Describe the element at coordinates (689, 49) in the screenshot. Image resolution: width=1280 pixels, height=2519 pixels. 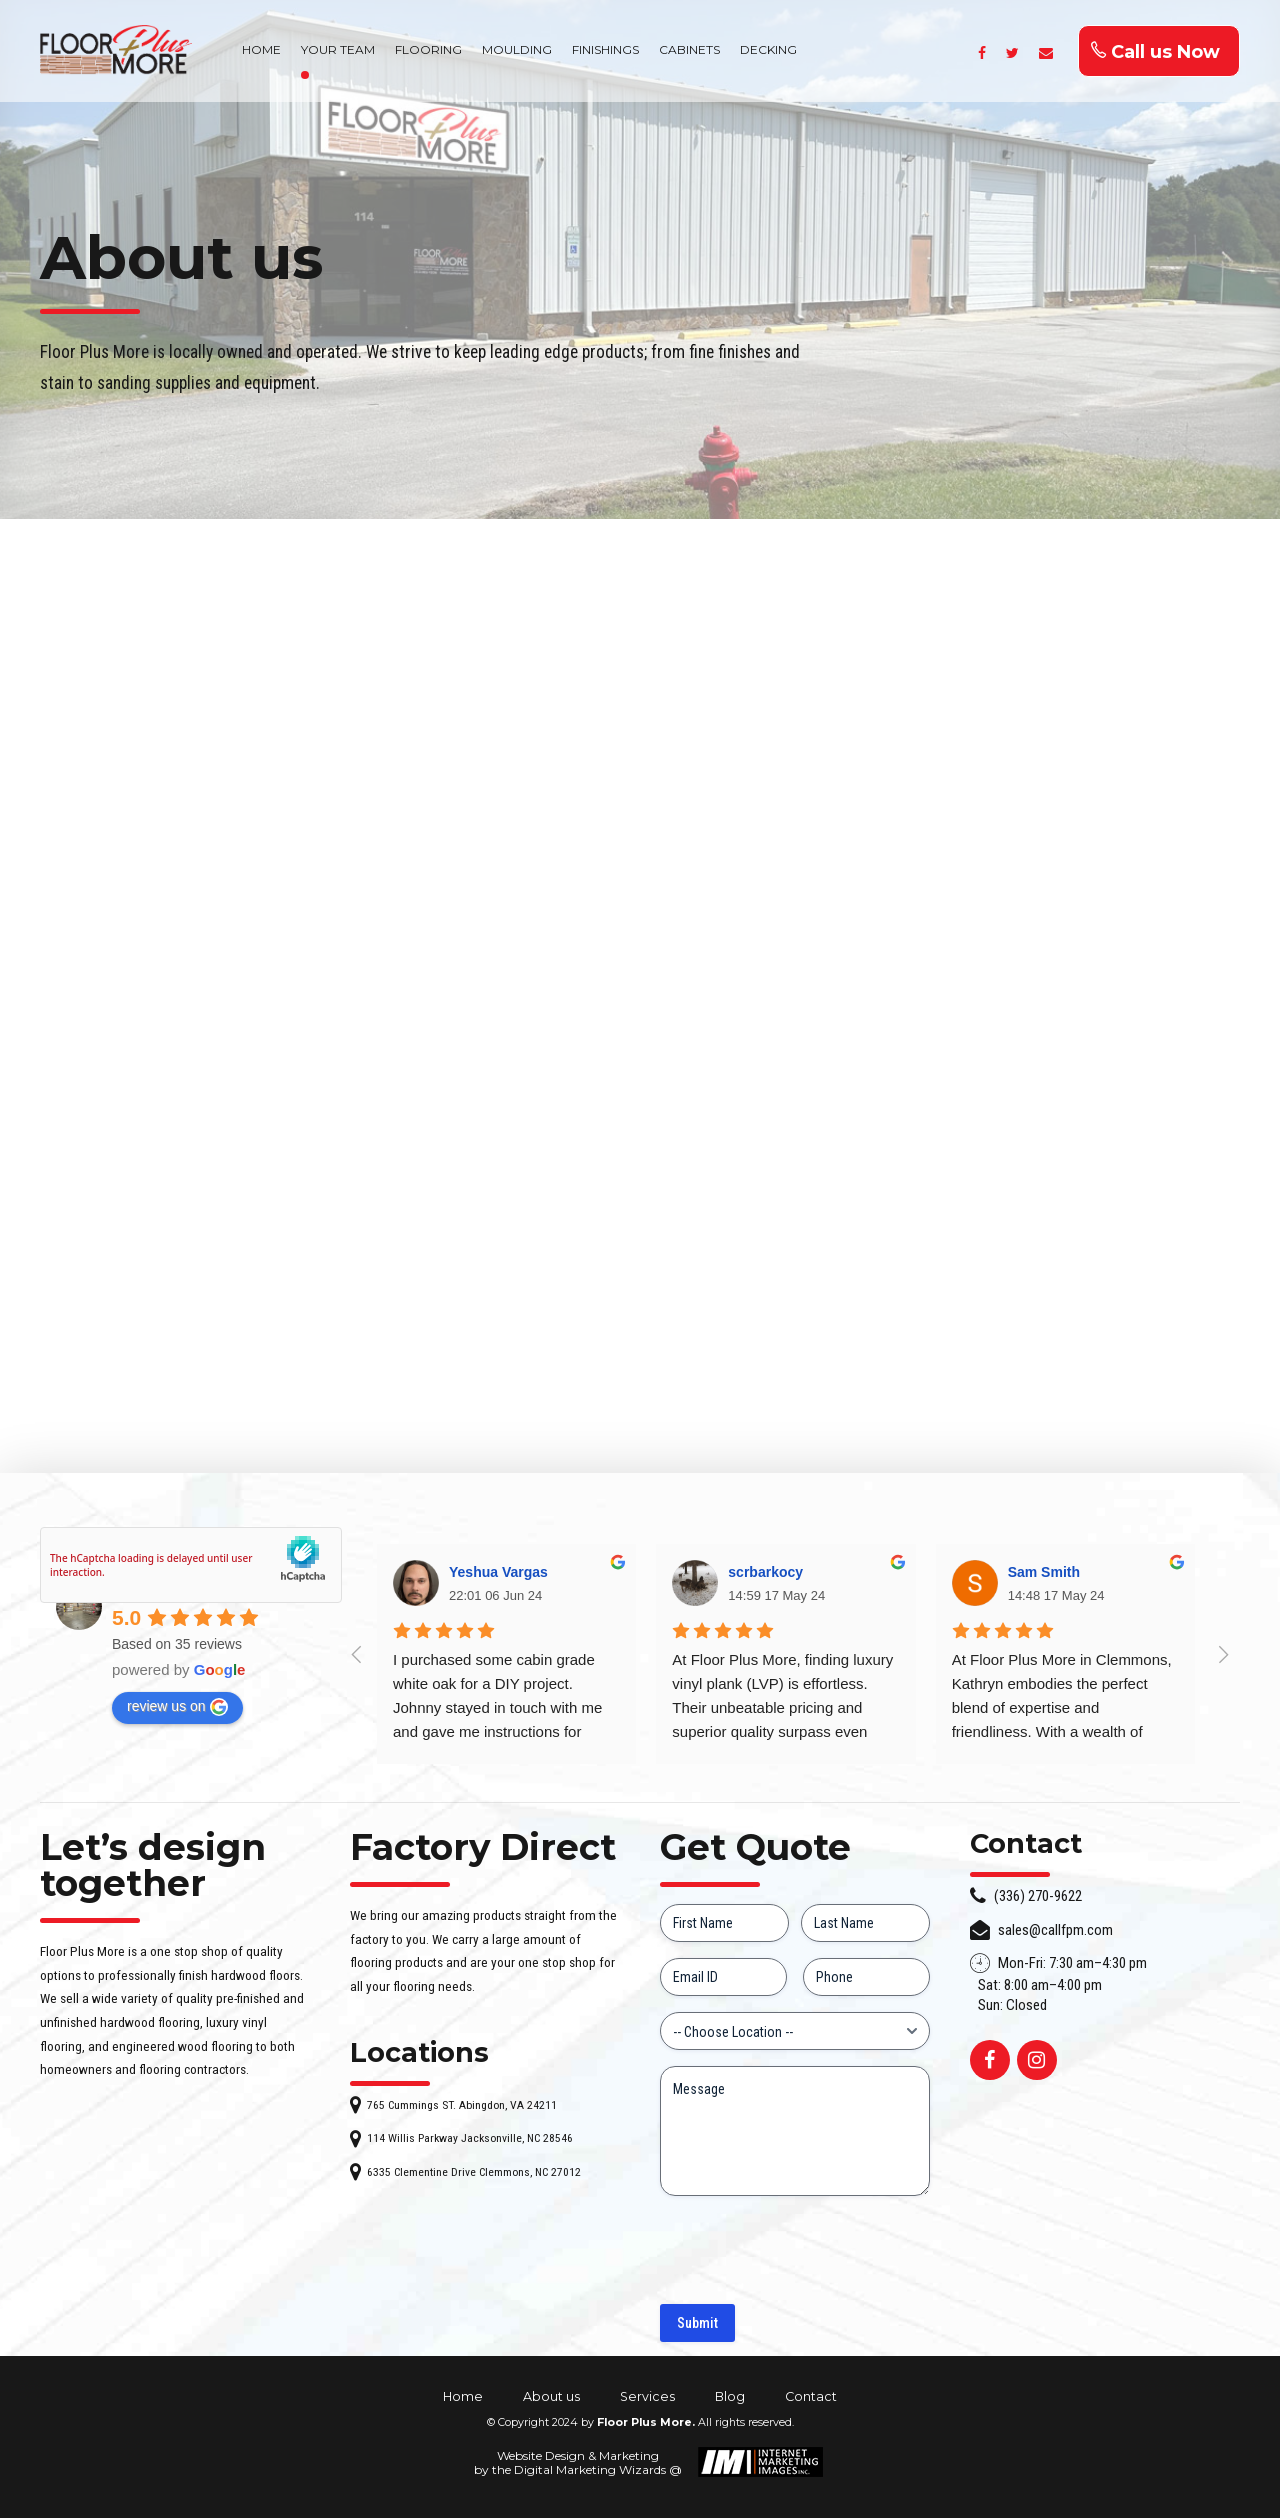
I see `CABINETS` at that location.